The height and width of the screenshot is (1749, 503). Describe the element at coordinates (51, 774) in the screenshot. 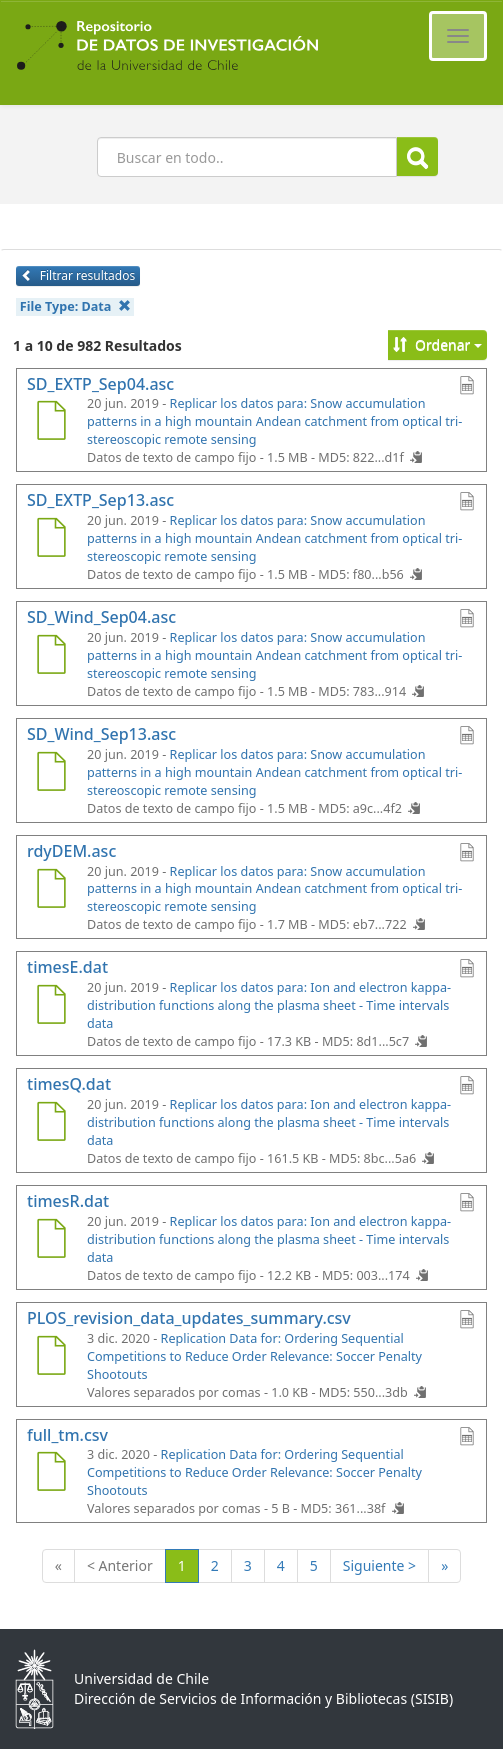

I see `[SD_Wind_Sep13.asc]` at that location.